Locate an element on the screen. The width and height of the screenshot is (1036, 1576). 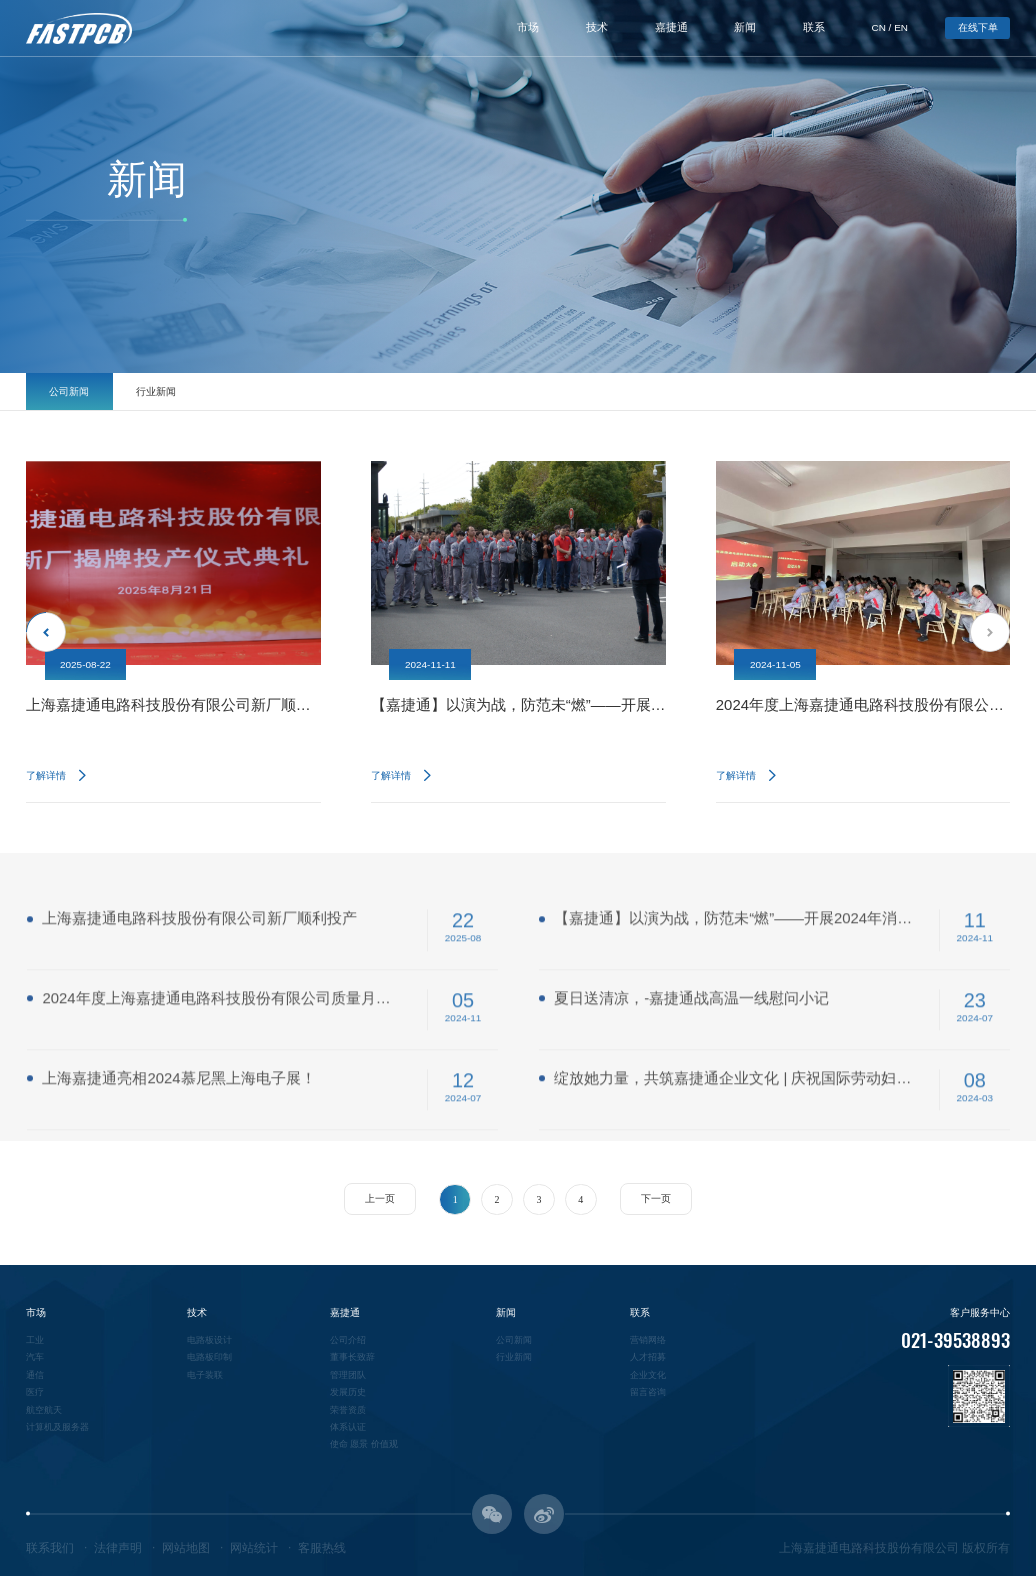
营销网络 is located at coordinates (648, 1340).